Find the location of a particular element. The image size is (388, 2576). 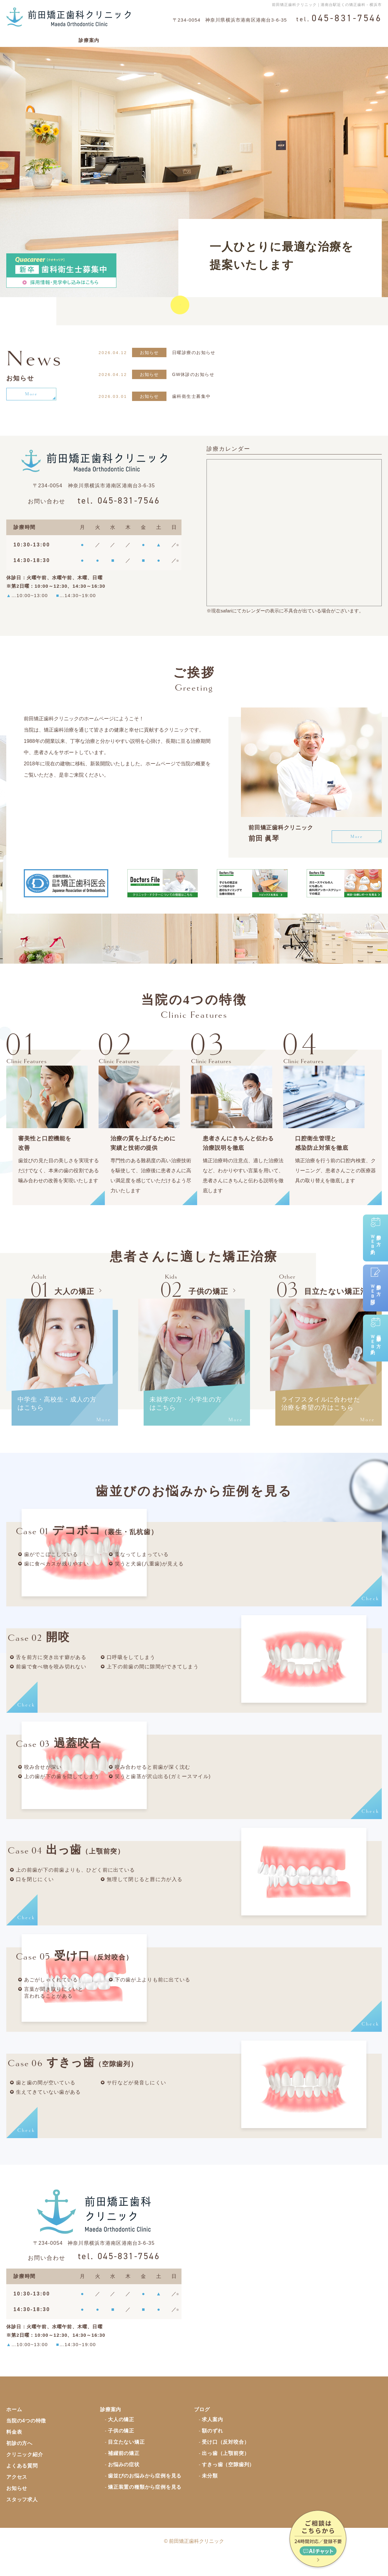

お悩みの症状 is located at coordinates (124, 2483).